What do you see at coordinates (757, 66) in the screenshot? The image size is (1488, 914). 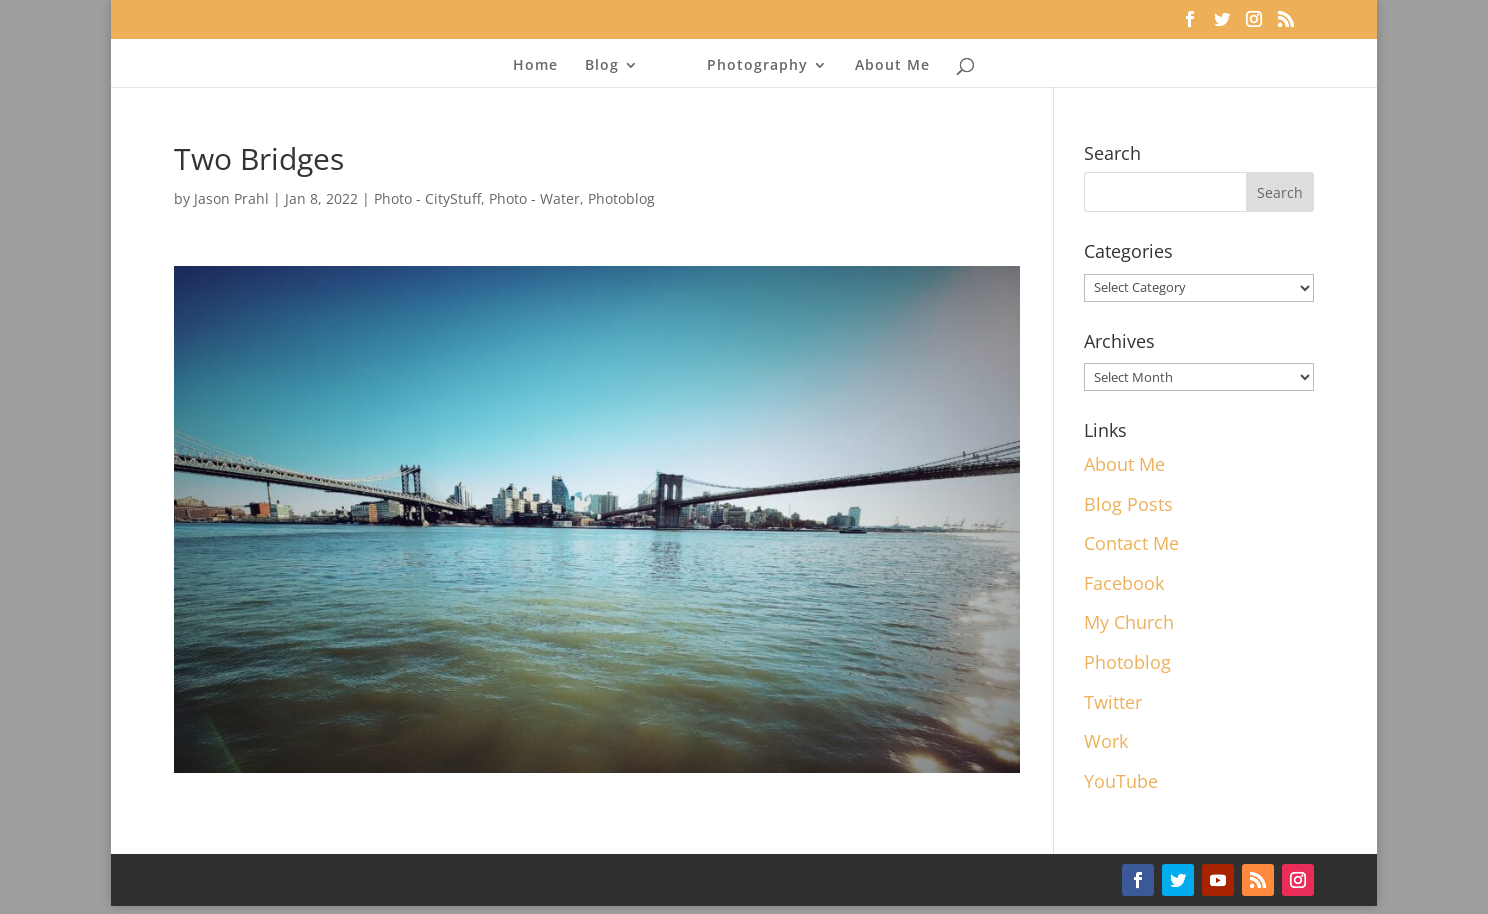 I see `Photography` at bounding box center [757, 66].